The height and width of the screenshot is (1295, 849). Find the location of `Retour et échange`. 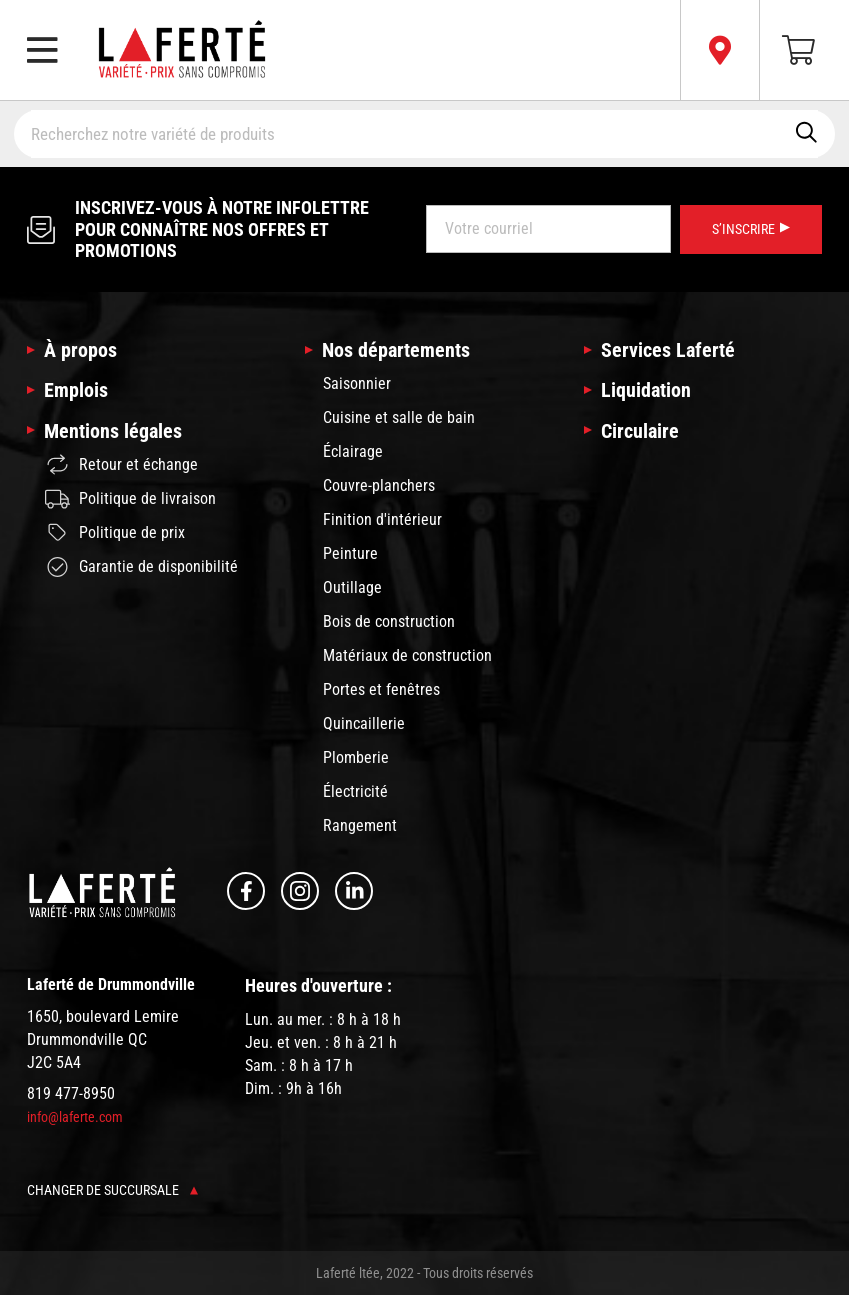

Retour et échange is located at coordinates (121, 464).